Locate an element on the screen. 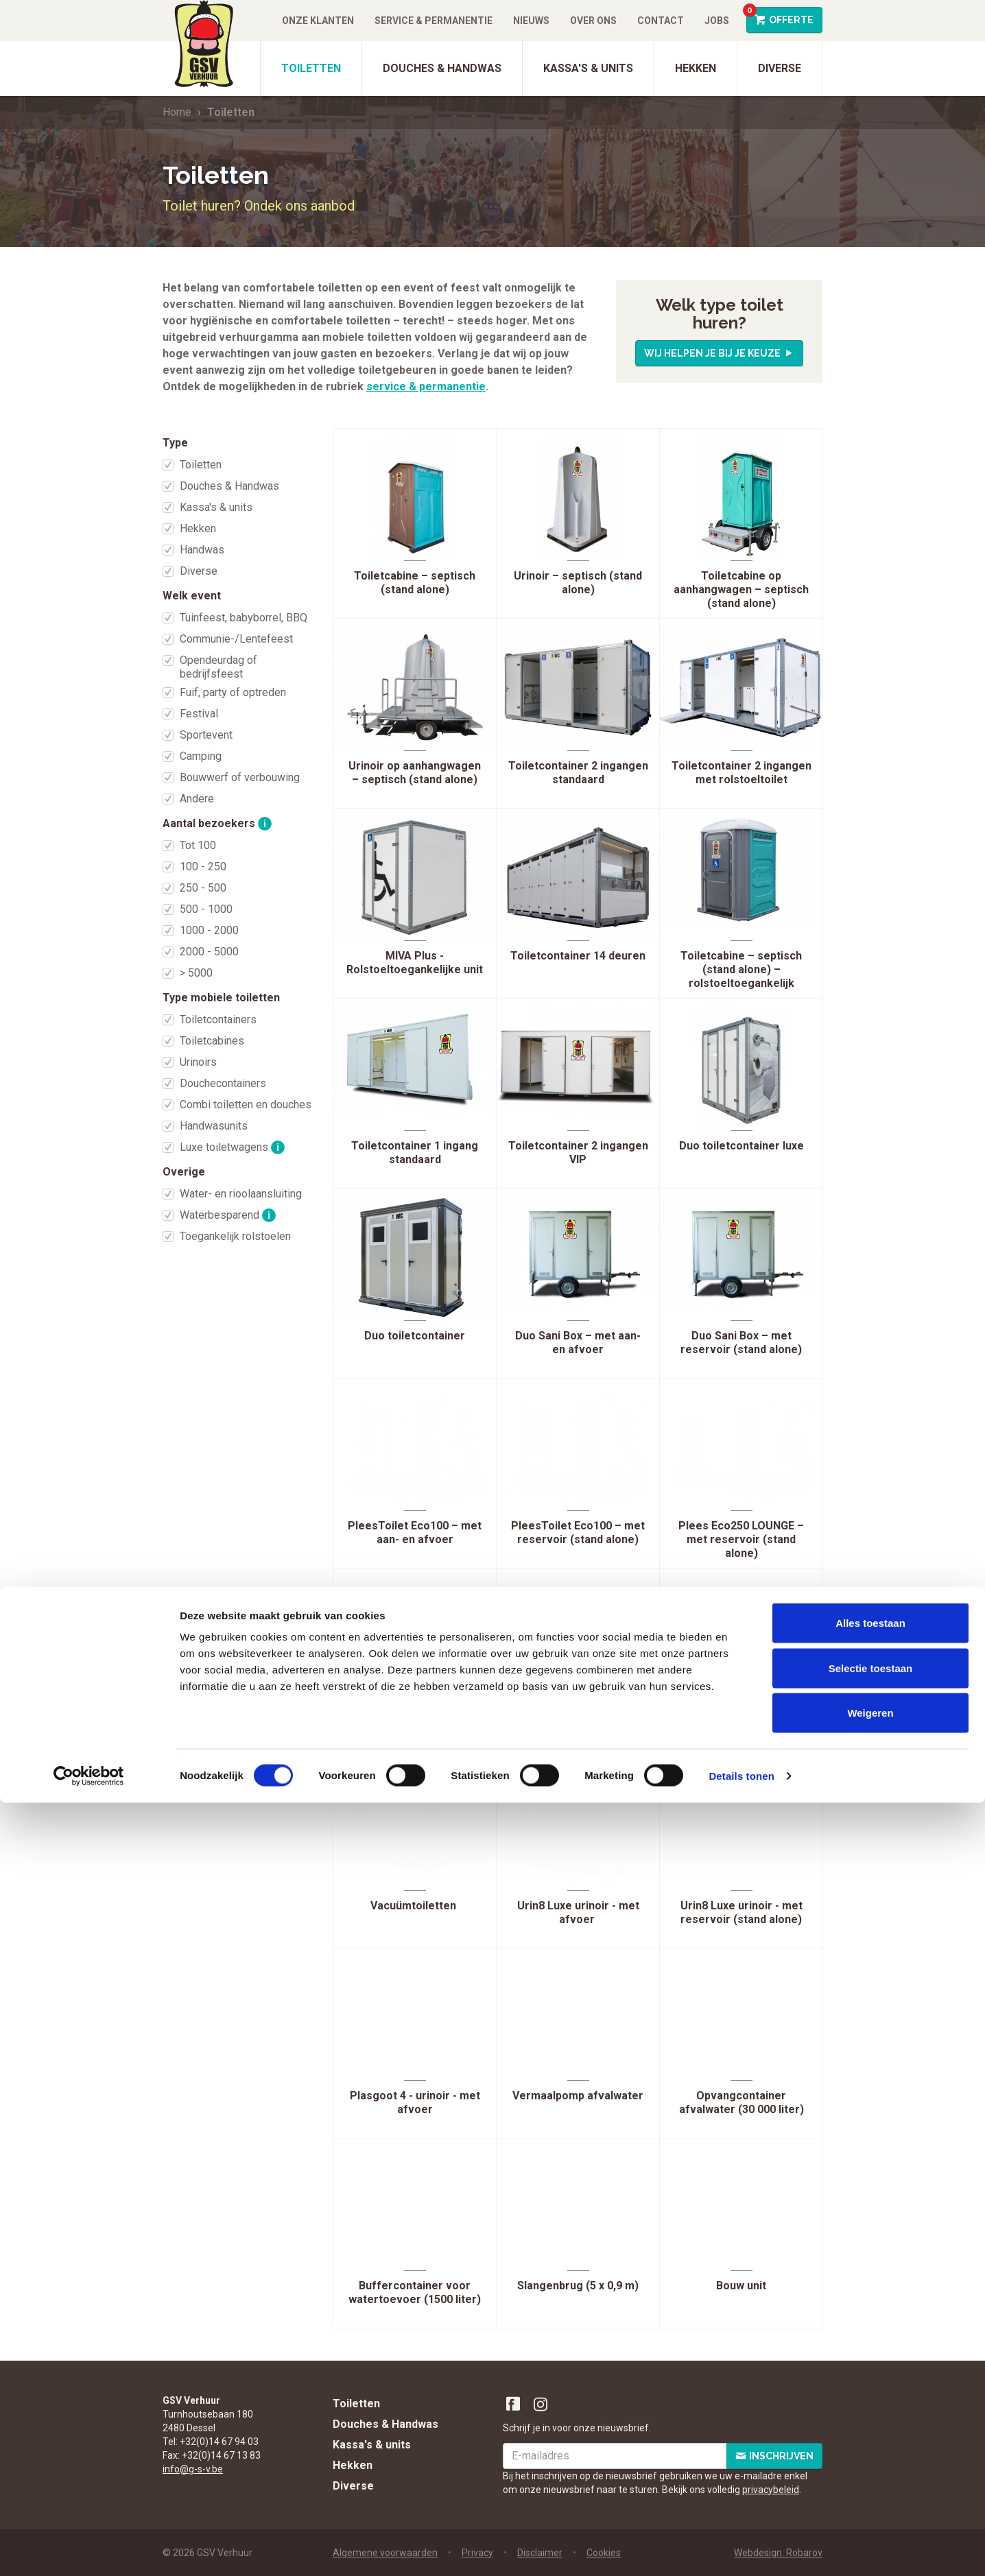 This screenshot has height=2576, width=985. Hekken is located at coordinates (695, 68).